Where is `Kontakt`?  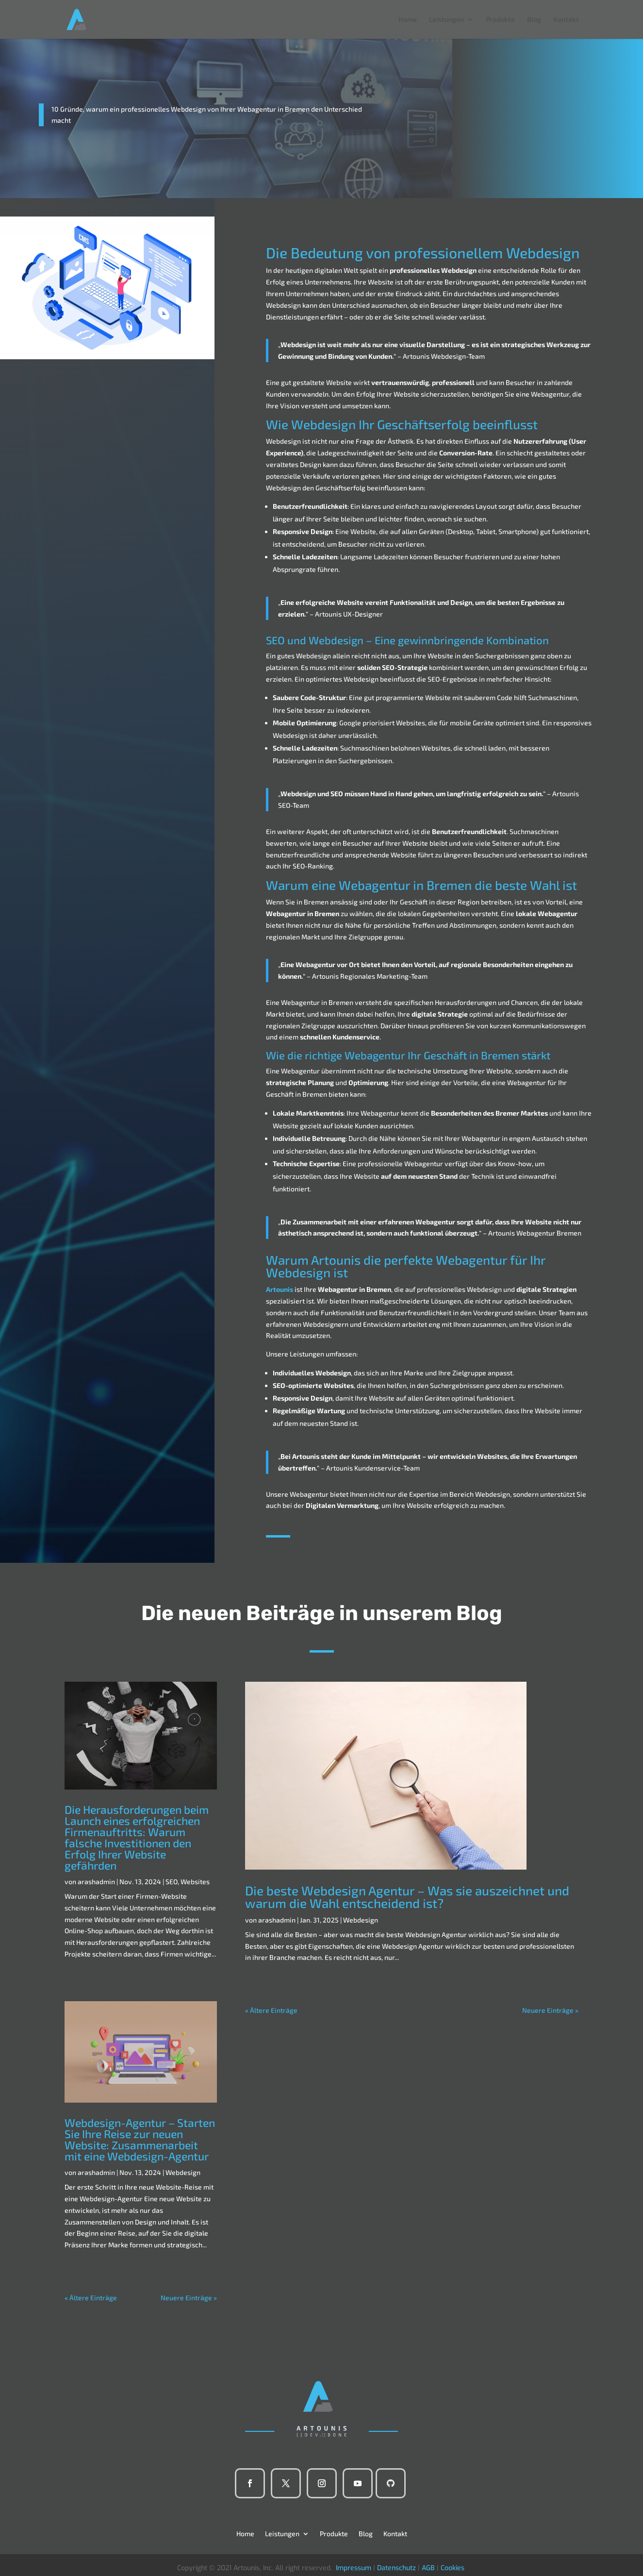 Kontakt is located at coordinates (566, 19).